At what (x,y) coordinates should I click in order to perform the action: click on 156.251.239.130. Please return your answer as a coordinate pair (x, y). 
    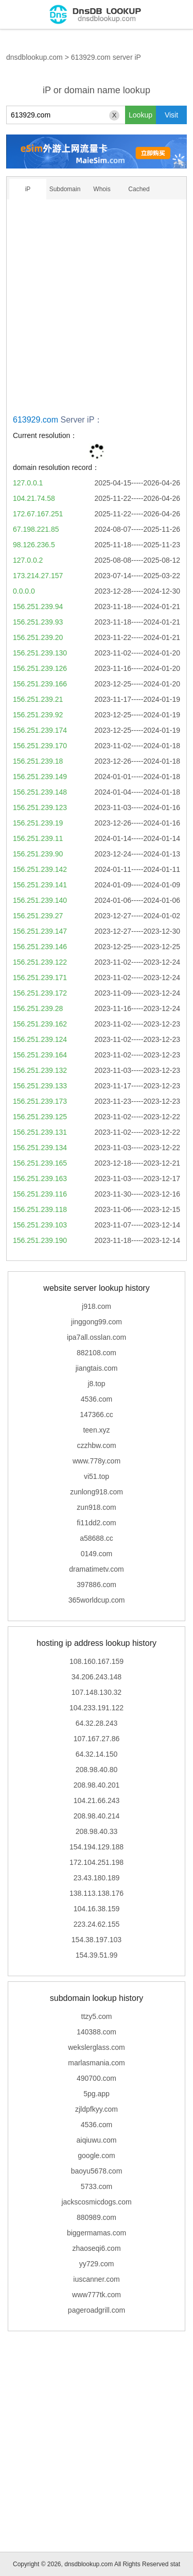
    Looking at the image, I should click on (40, 653).